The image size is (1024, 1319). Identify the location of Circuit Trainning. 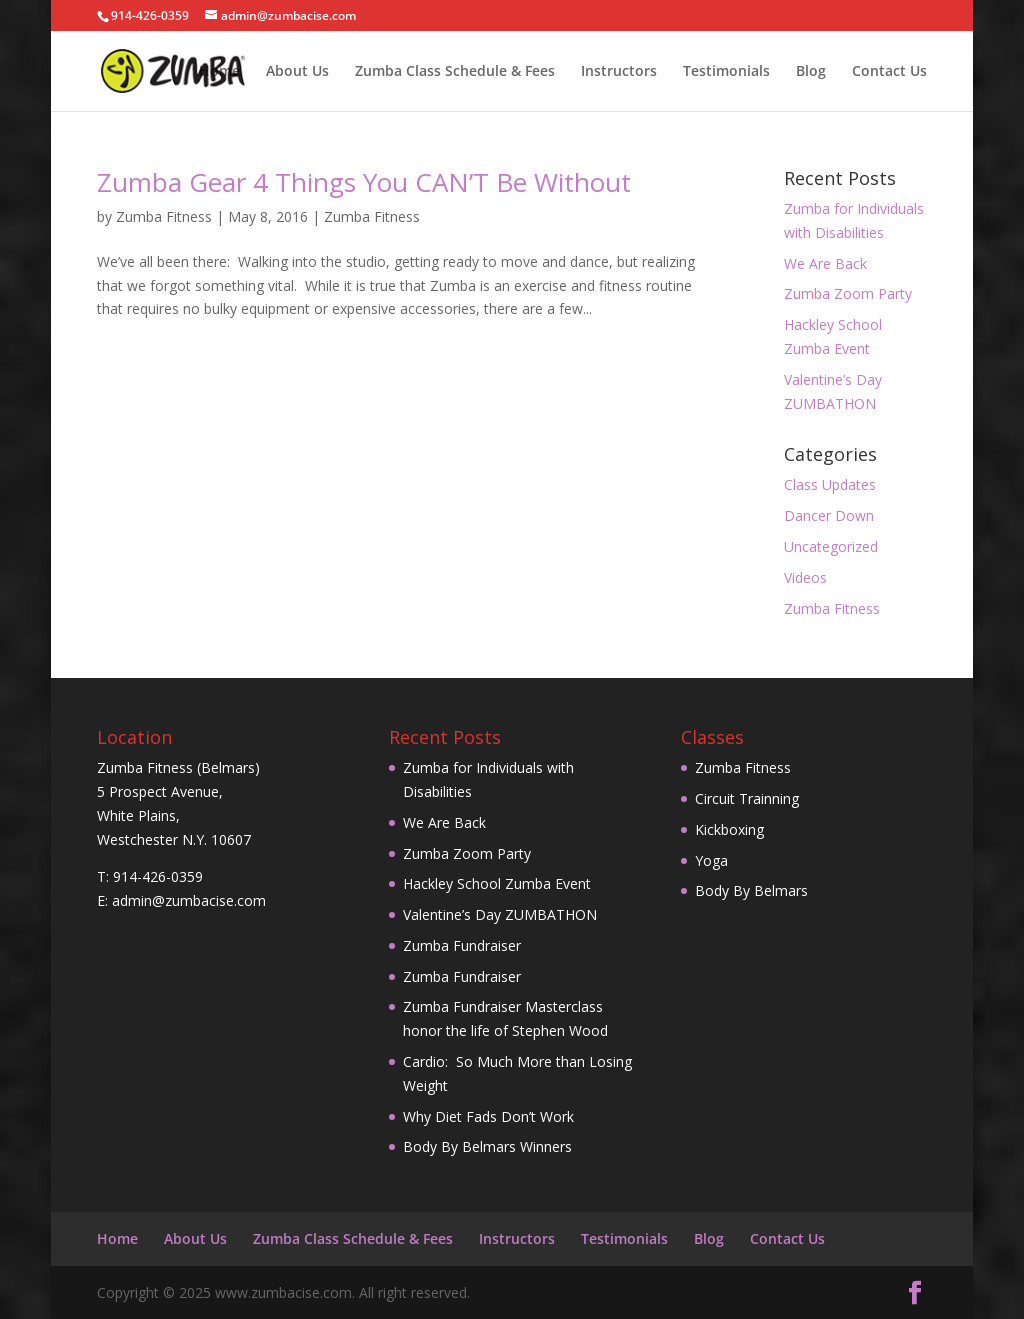
(747, 798).